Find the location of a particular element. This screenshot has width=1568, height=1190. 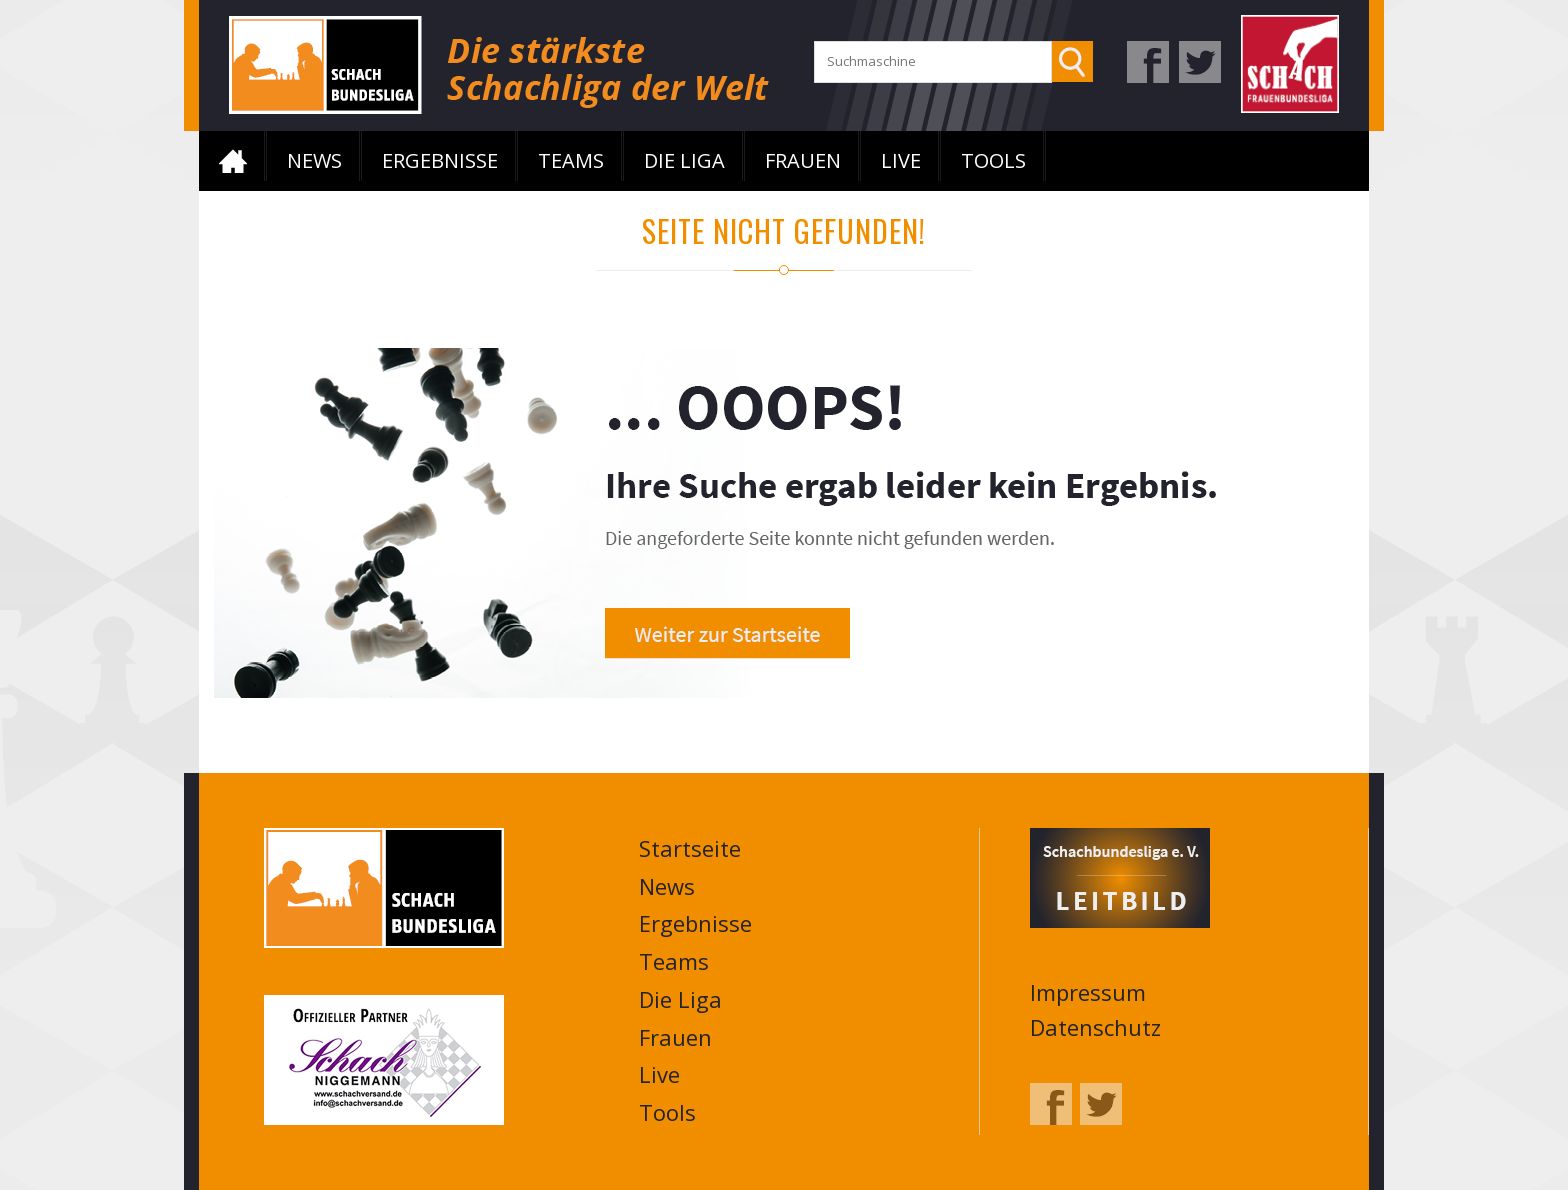

News is located at coordinates (314, 160).